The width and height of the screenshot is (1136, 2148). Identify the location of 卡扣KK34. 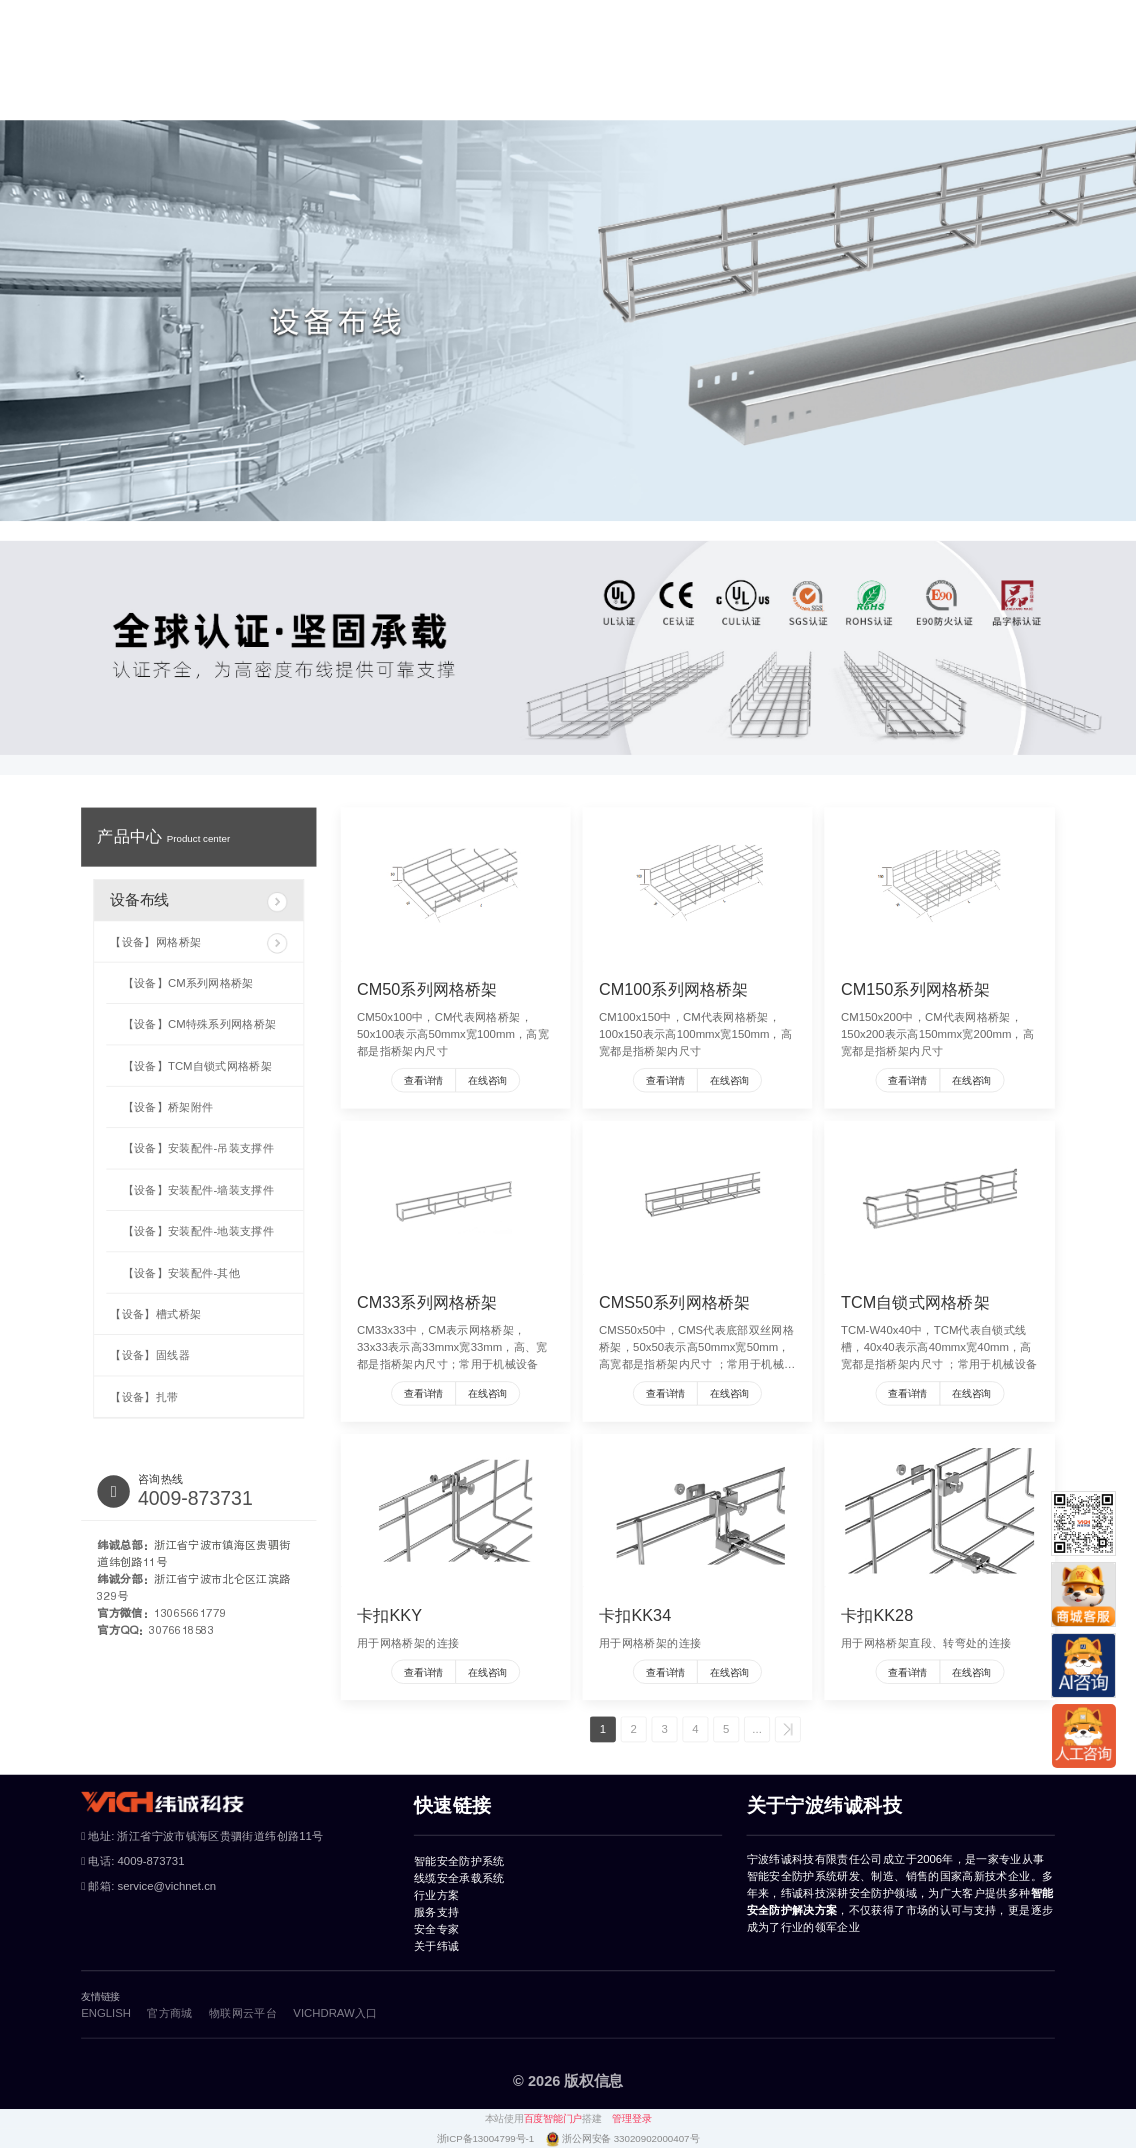
(635, 1615).